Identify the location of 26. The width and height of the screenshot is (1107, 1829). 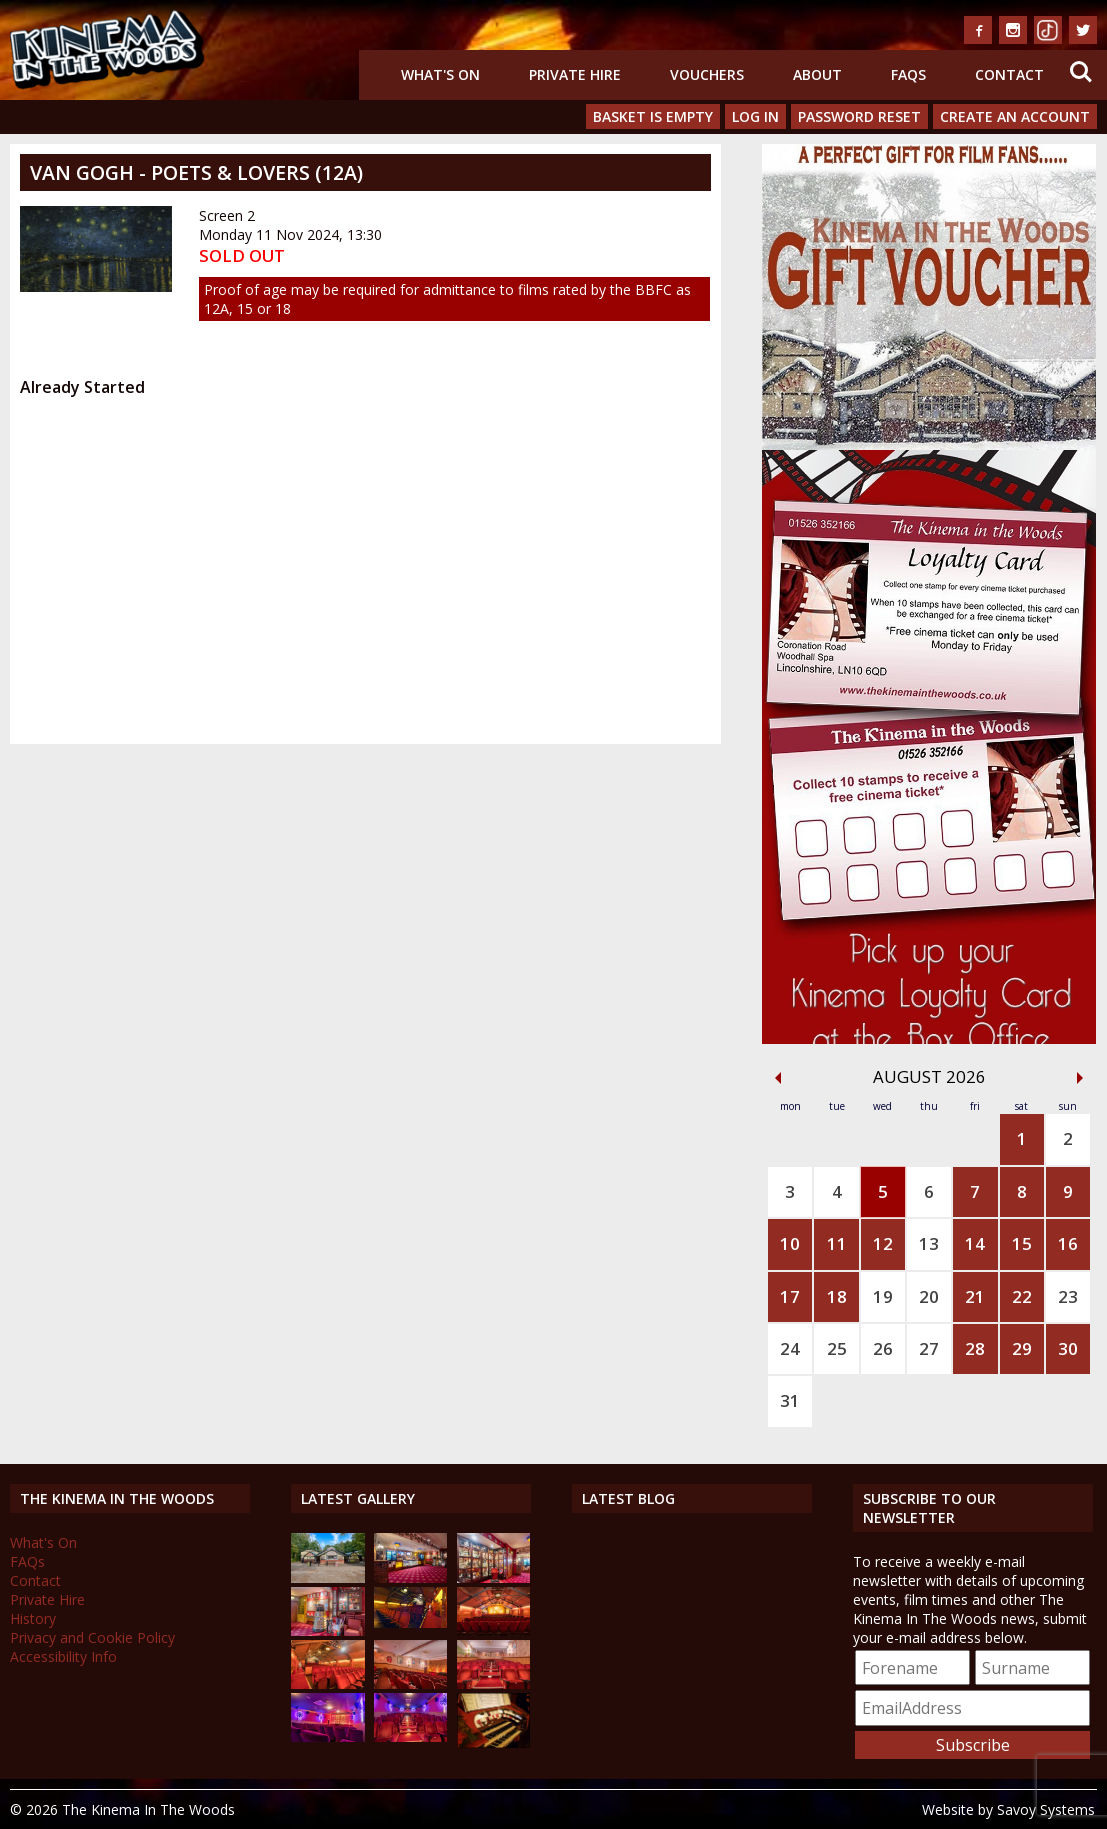
(883, 1348).